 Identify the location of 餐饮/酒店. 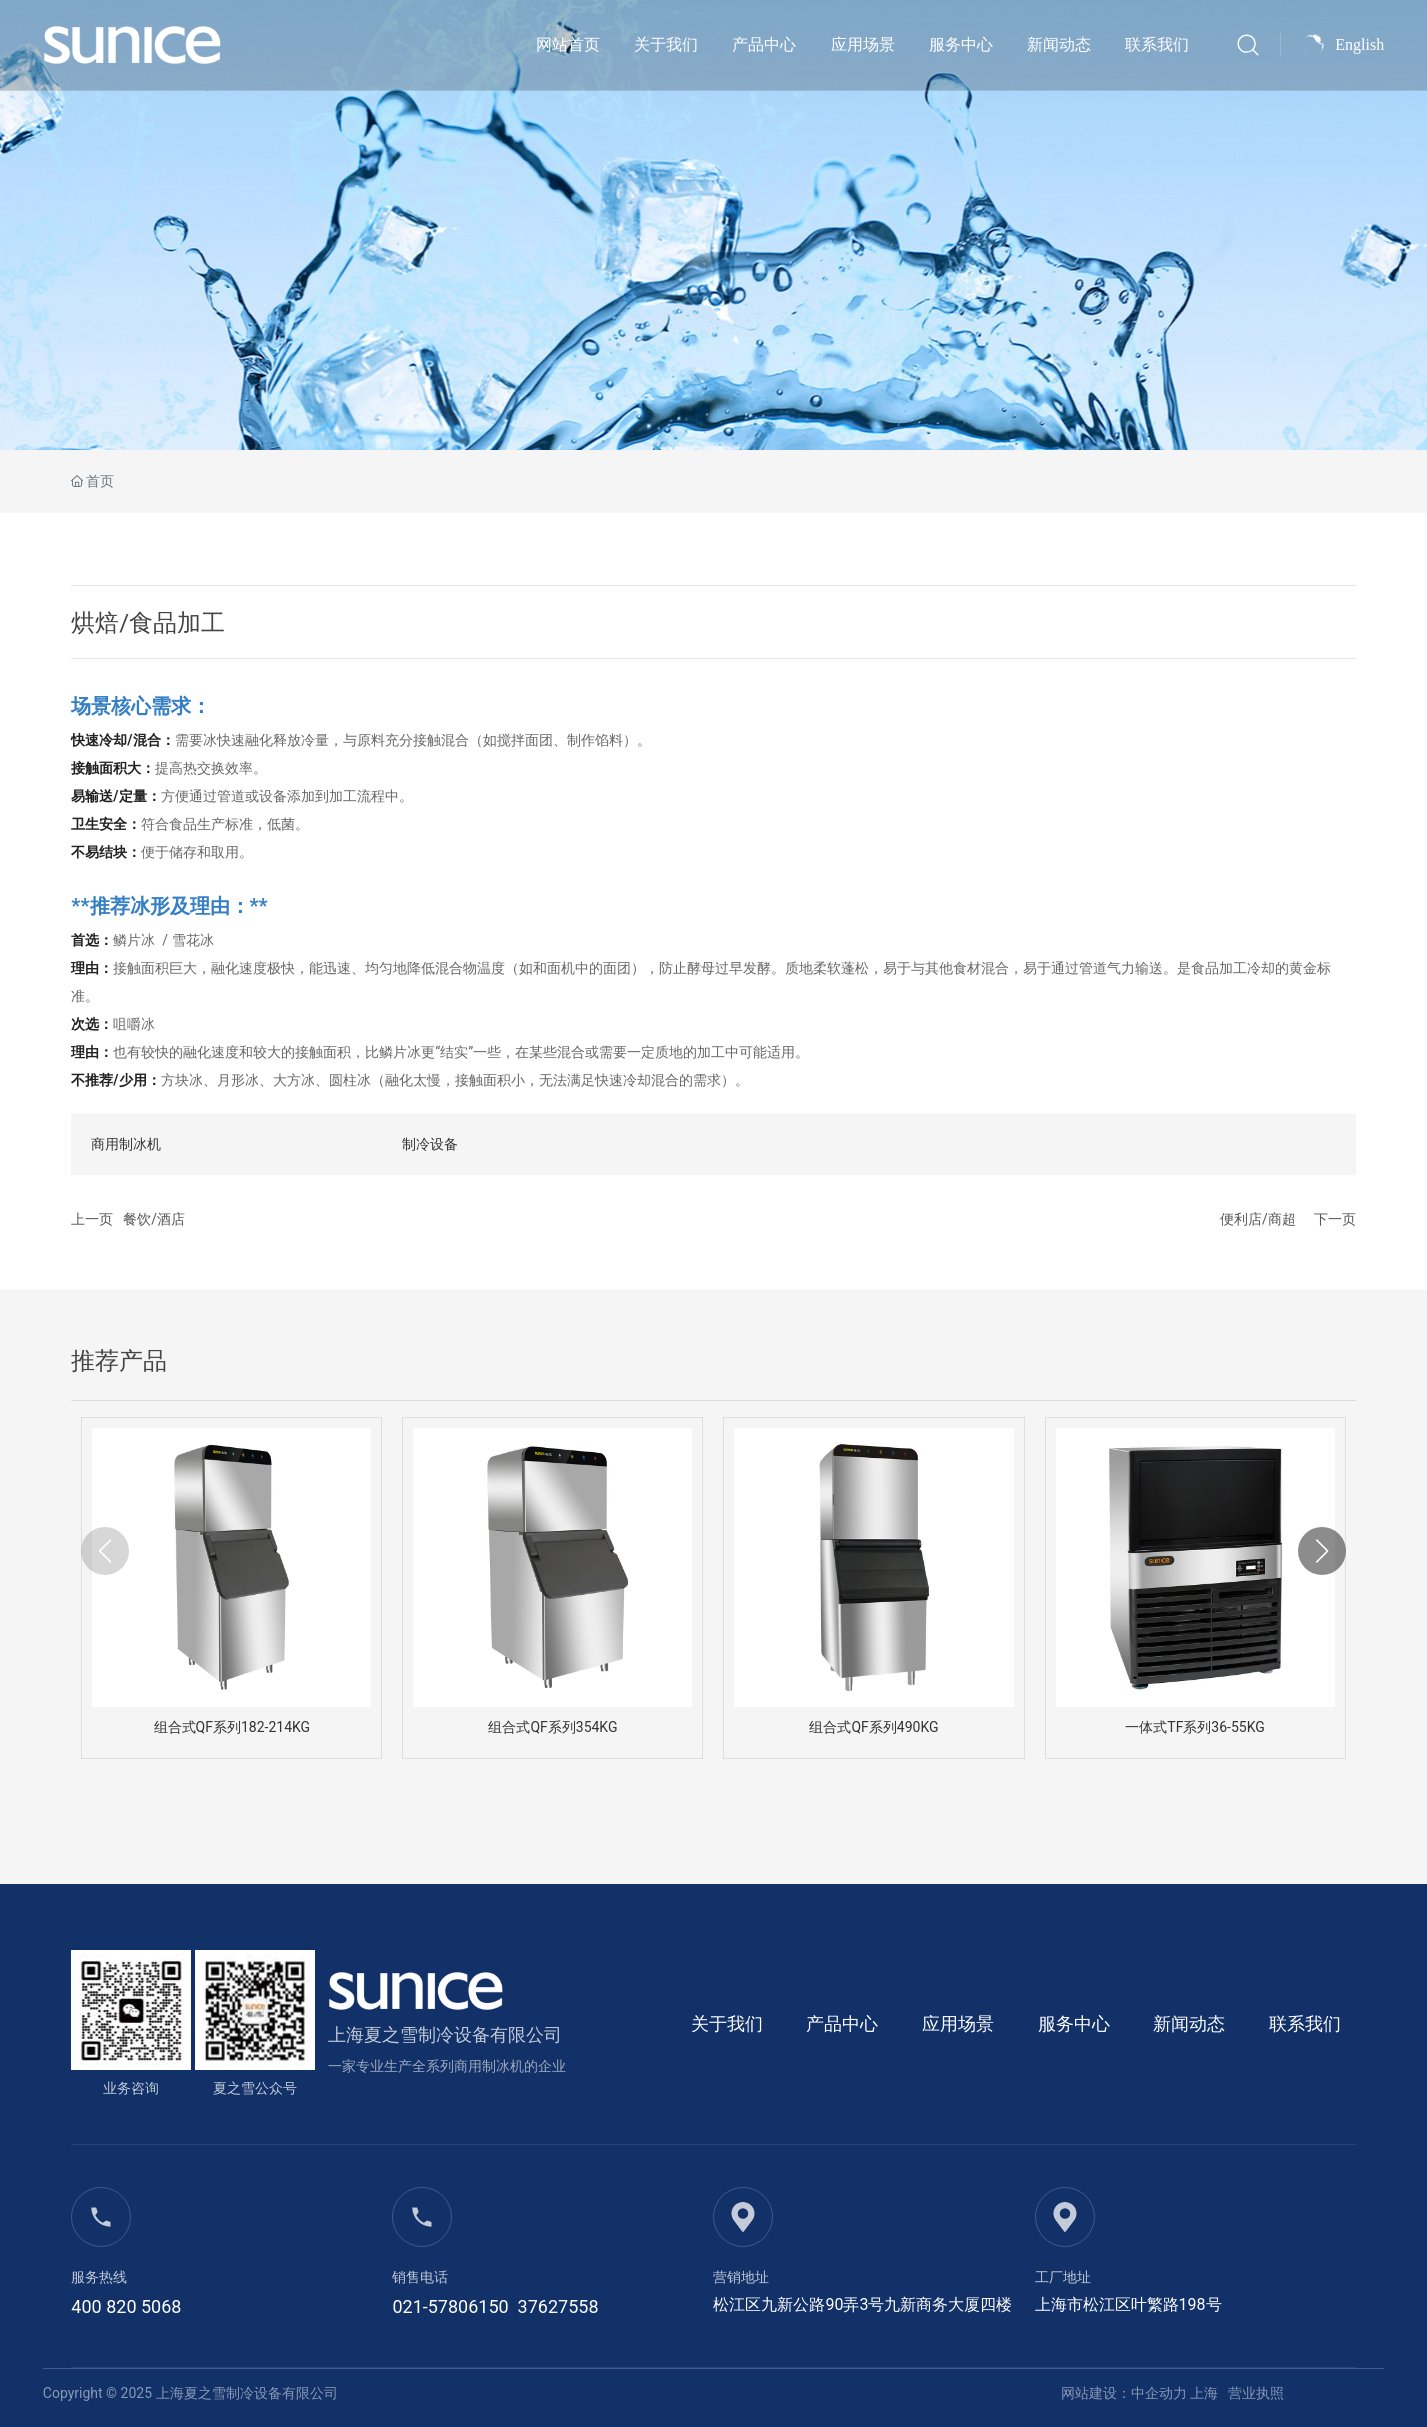
(154, 1219).